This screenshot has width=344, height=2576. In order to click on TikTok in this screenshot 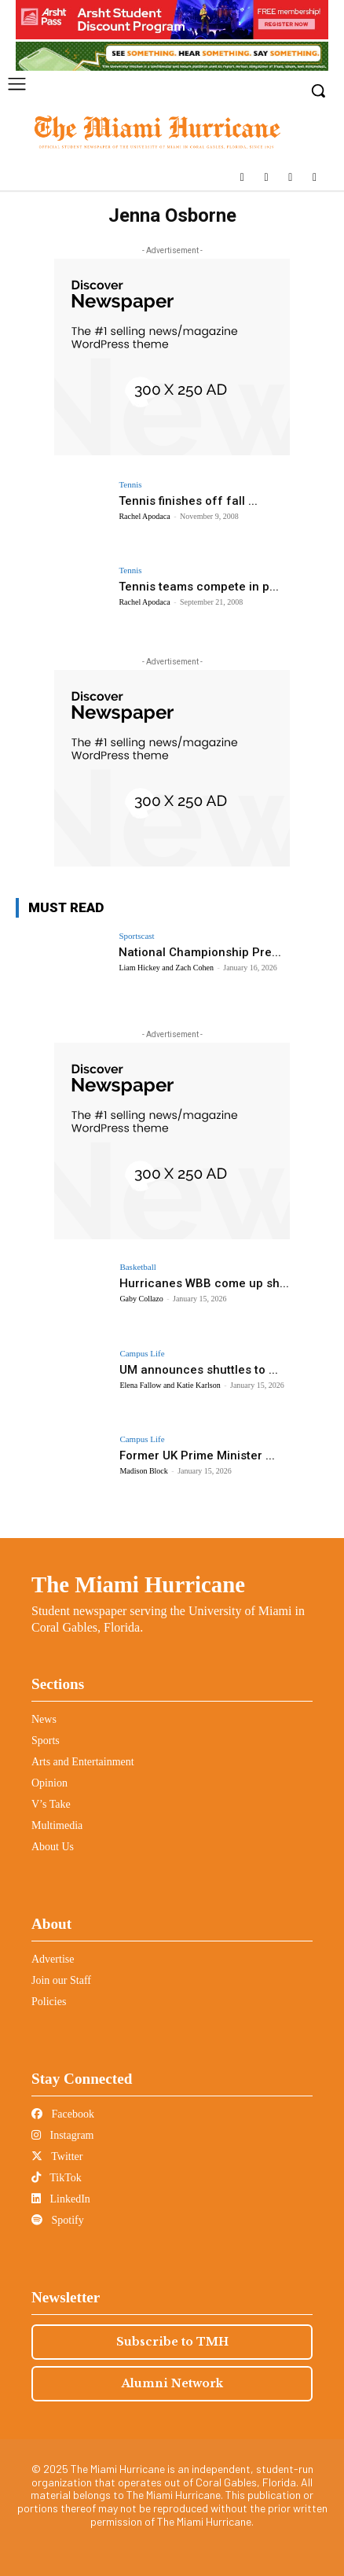, I will do `click(56, 2178)`.